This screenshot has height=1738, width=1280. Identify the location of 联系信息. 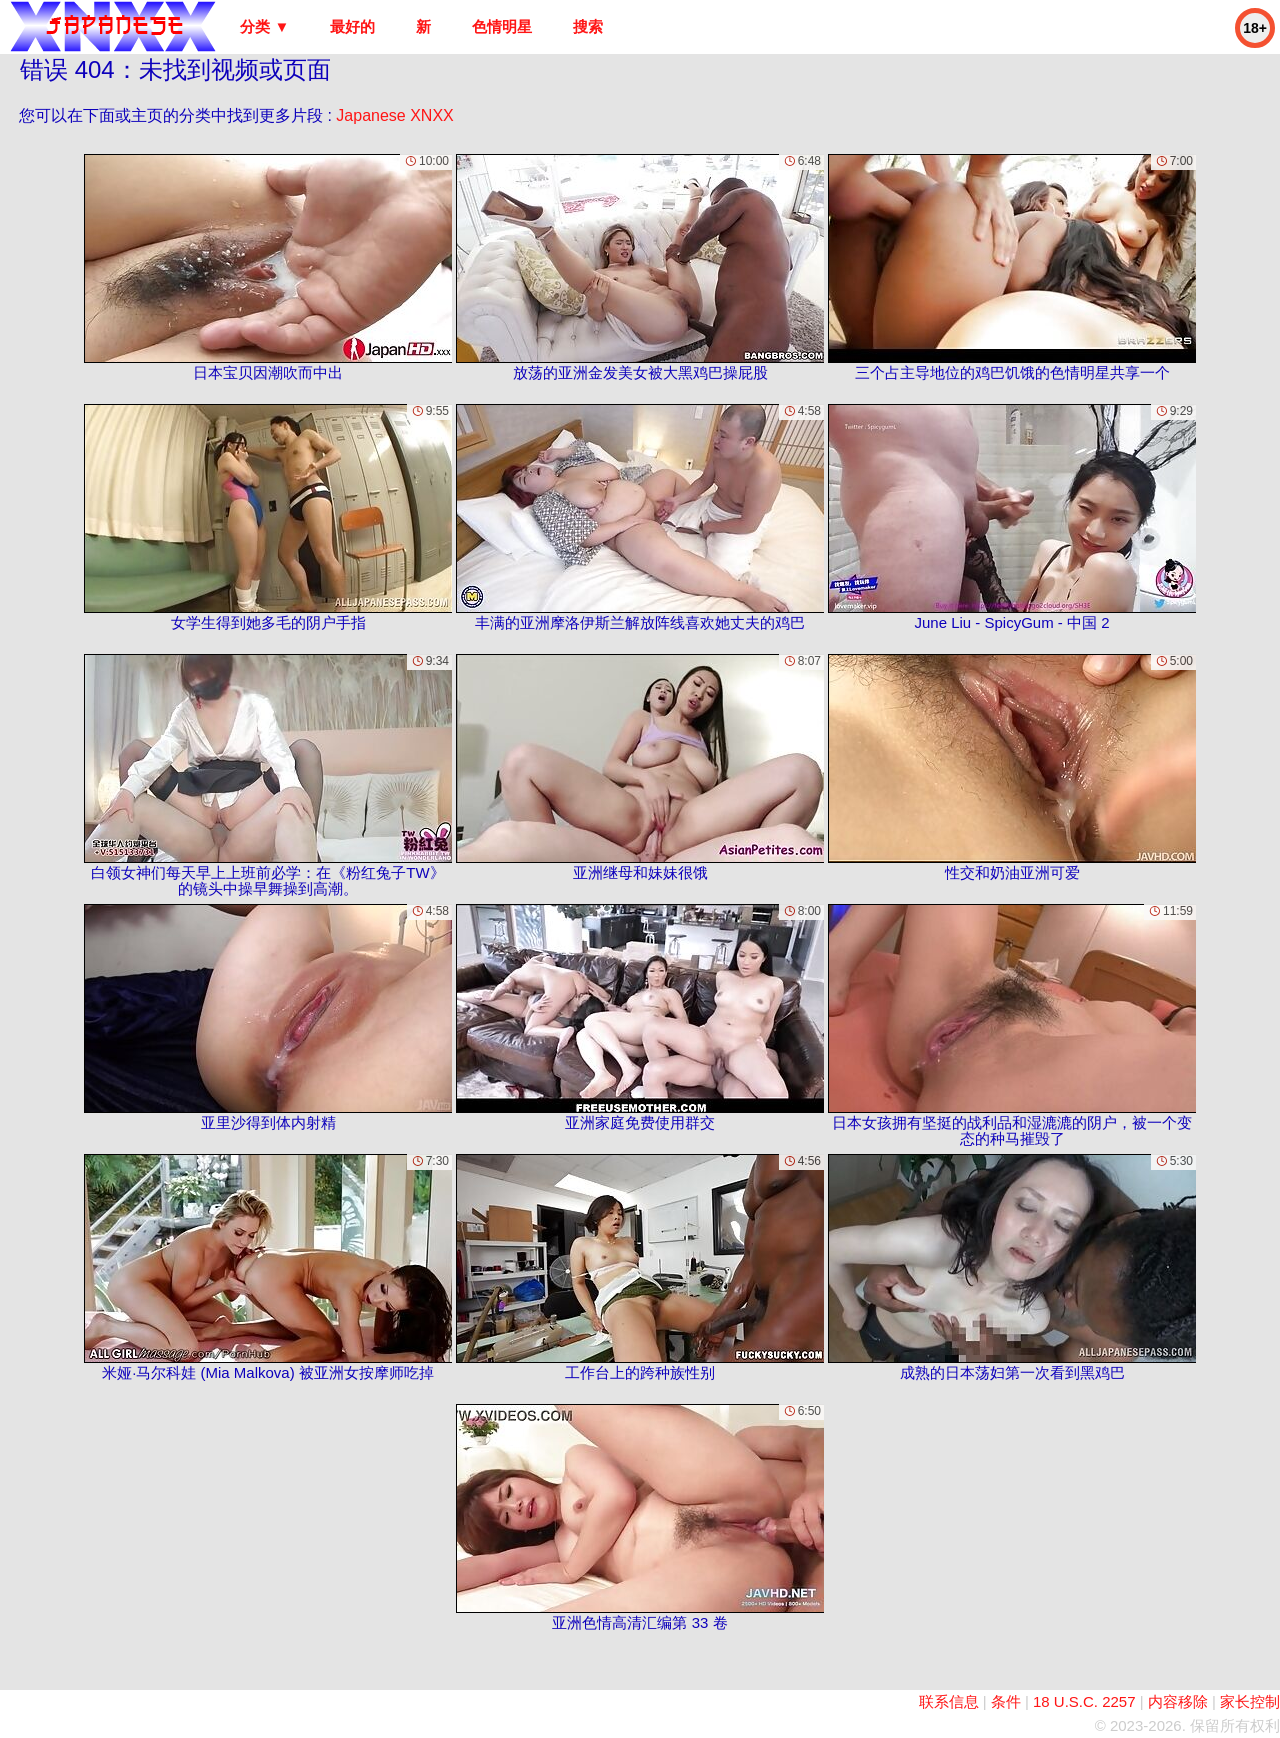
(949, 1701).